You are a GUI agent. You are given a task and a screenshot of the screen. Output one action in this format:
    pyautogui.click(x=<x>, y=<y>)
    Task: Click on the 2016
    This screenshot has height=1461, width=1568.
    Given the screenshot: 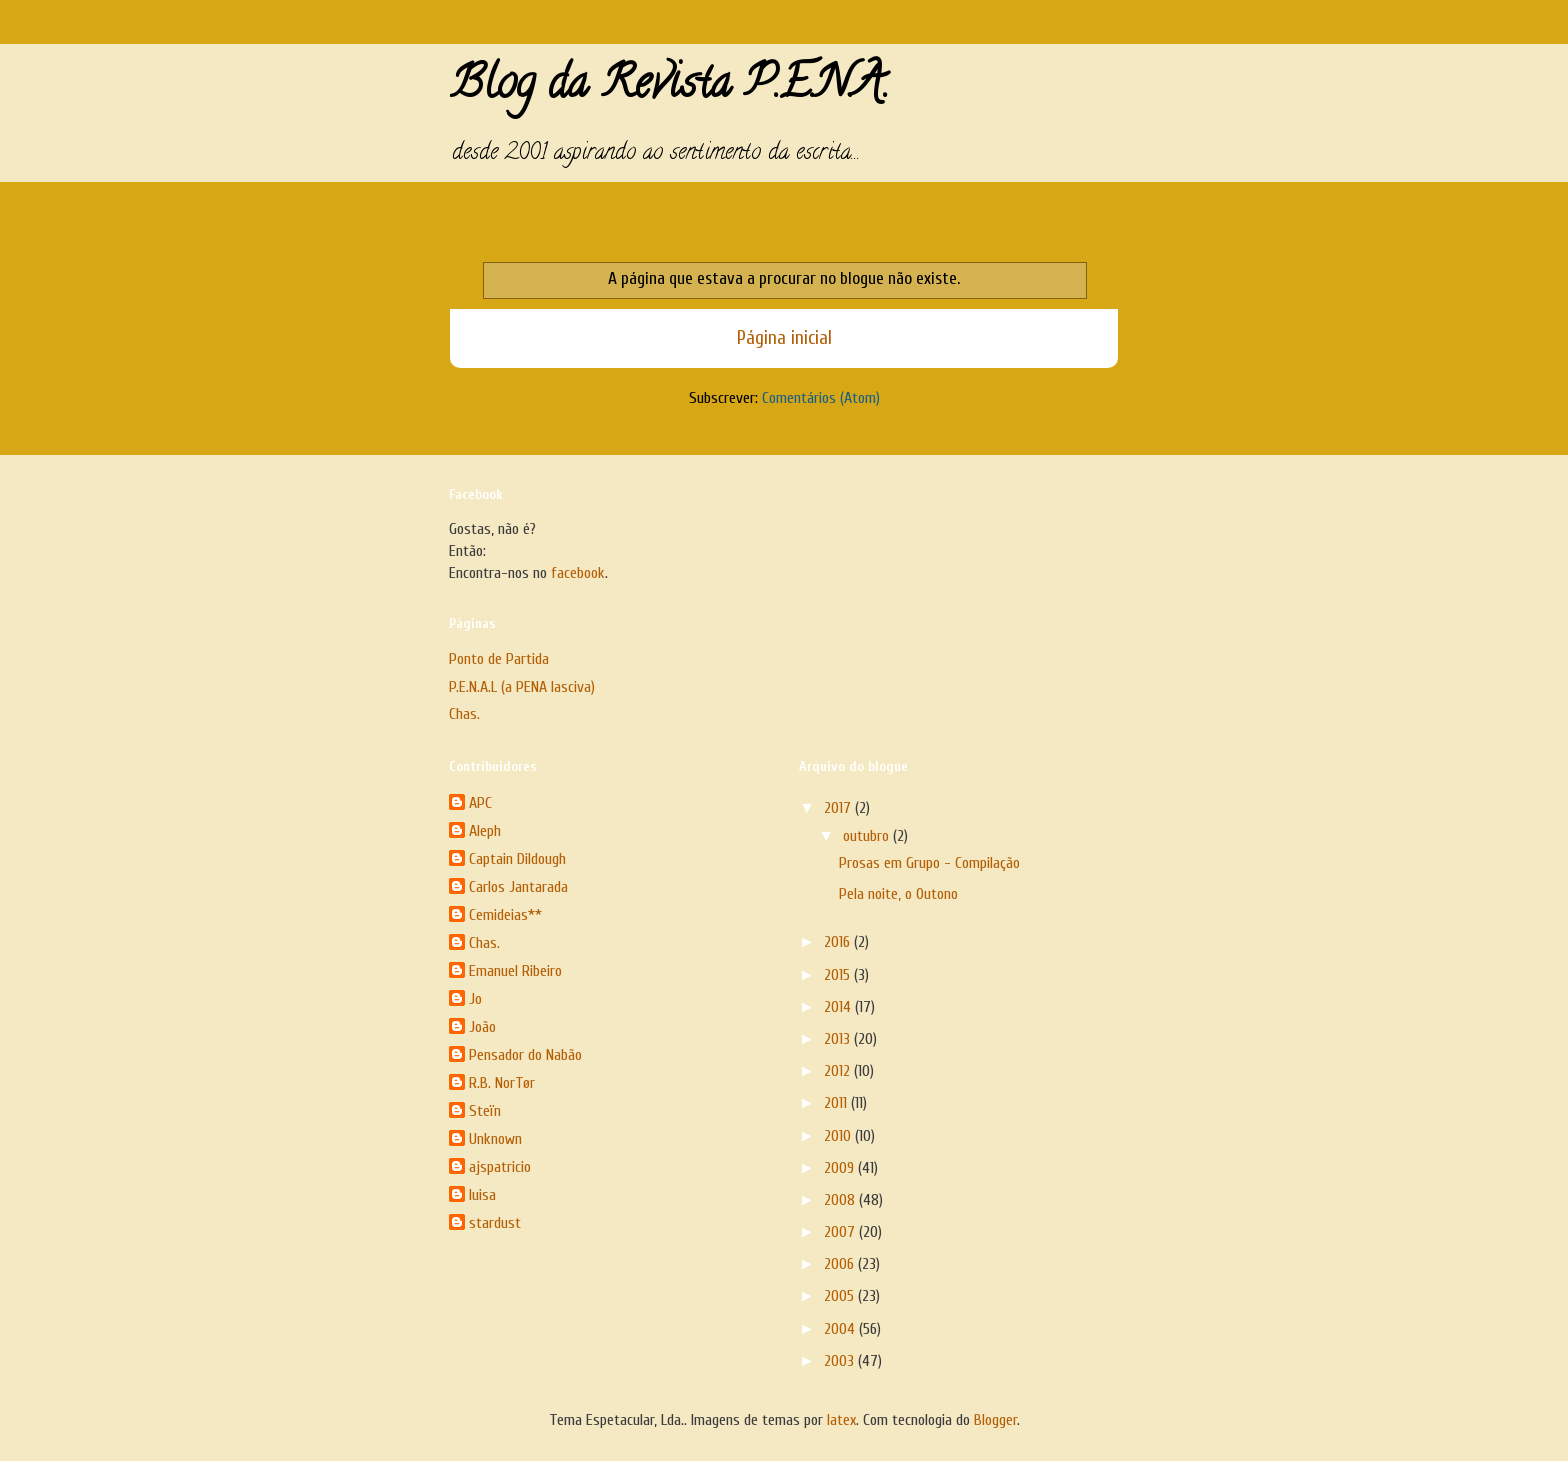 What is the action you would take?
    pyautogui.click(x=839, y=942)
    